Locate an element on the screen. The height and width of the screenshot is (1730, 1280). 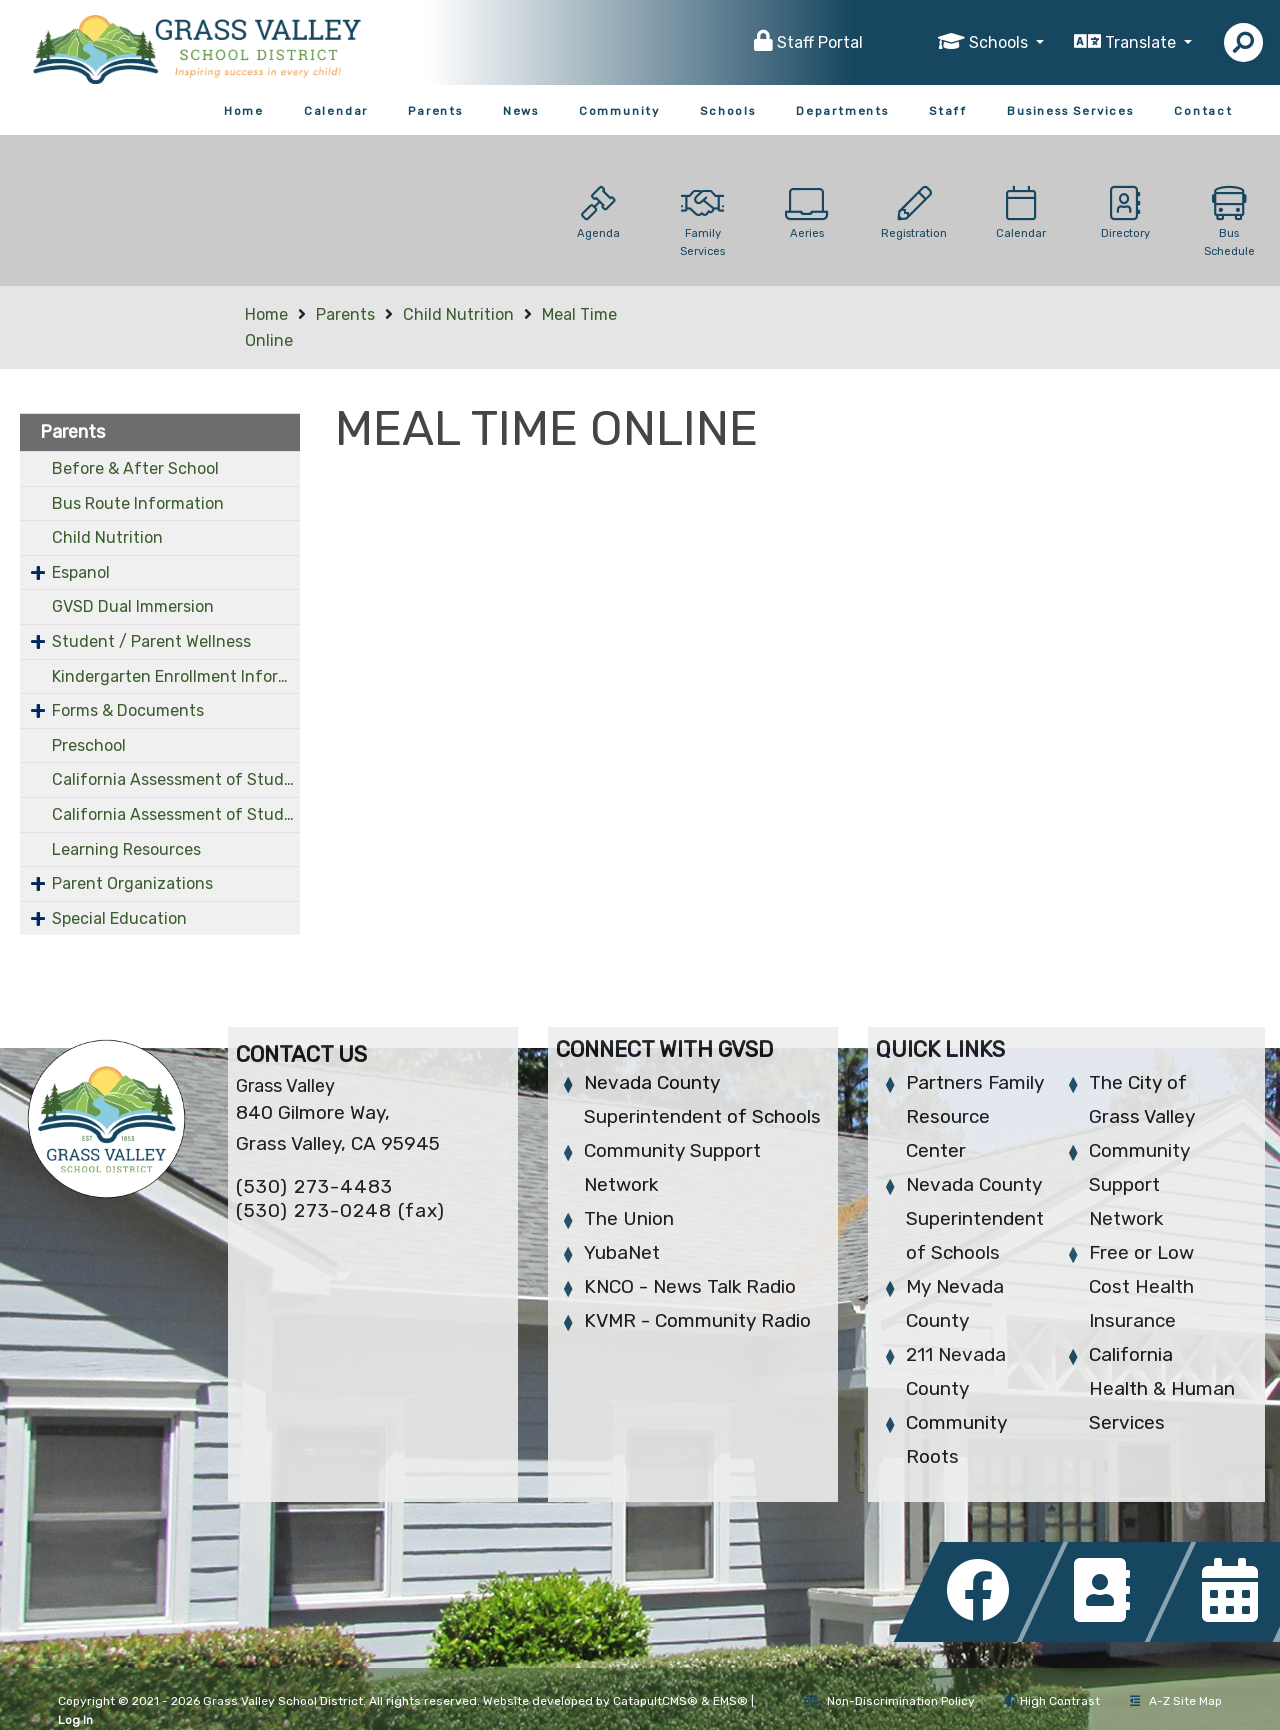
Staff Portal is located at coordinates (820, 42).